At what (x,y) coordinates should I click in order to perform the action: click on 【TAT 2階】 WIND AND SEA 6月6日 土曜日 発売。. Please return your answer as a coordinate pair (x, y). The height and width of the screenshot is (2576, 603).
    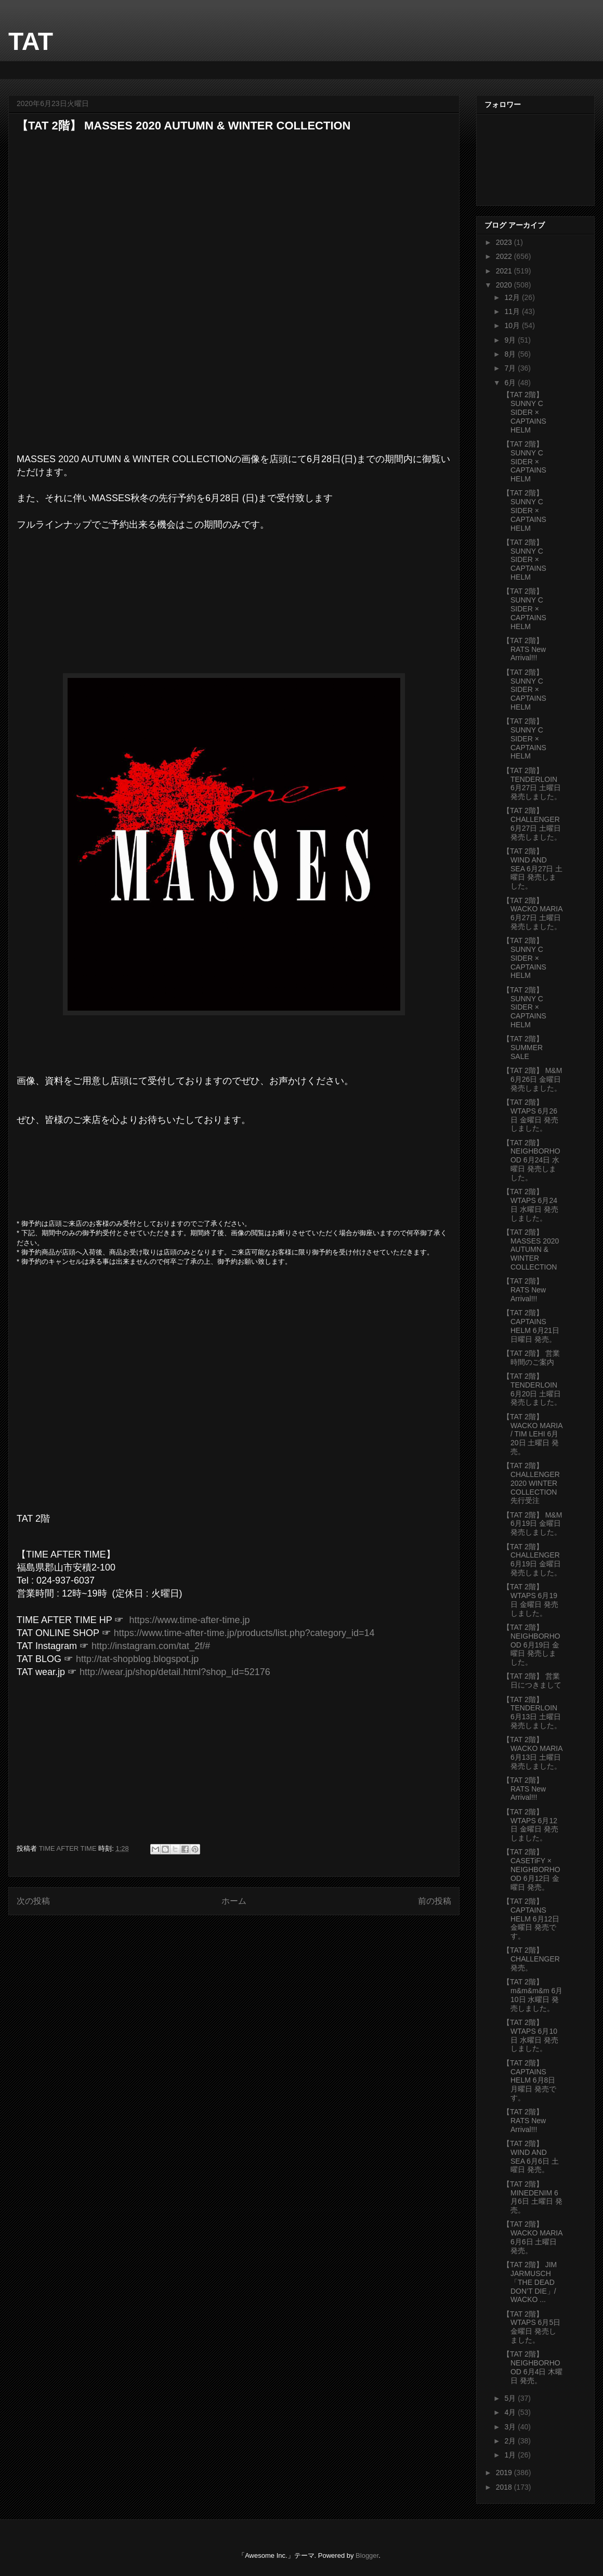
    Looking at the image, I should click on (531, 2156).